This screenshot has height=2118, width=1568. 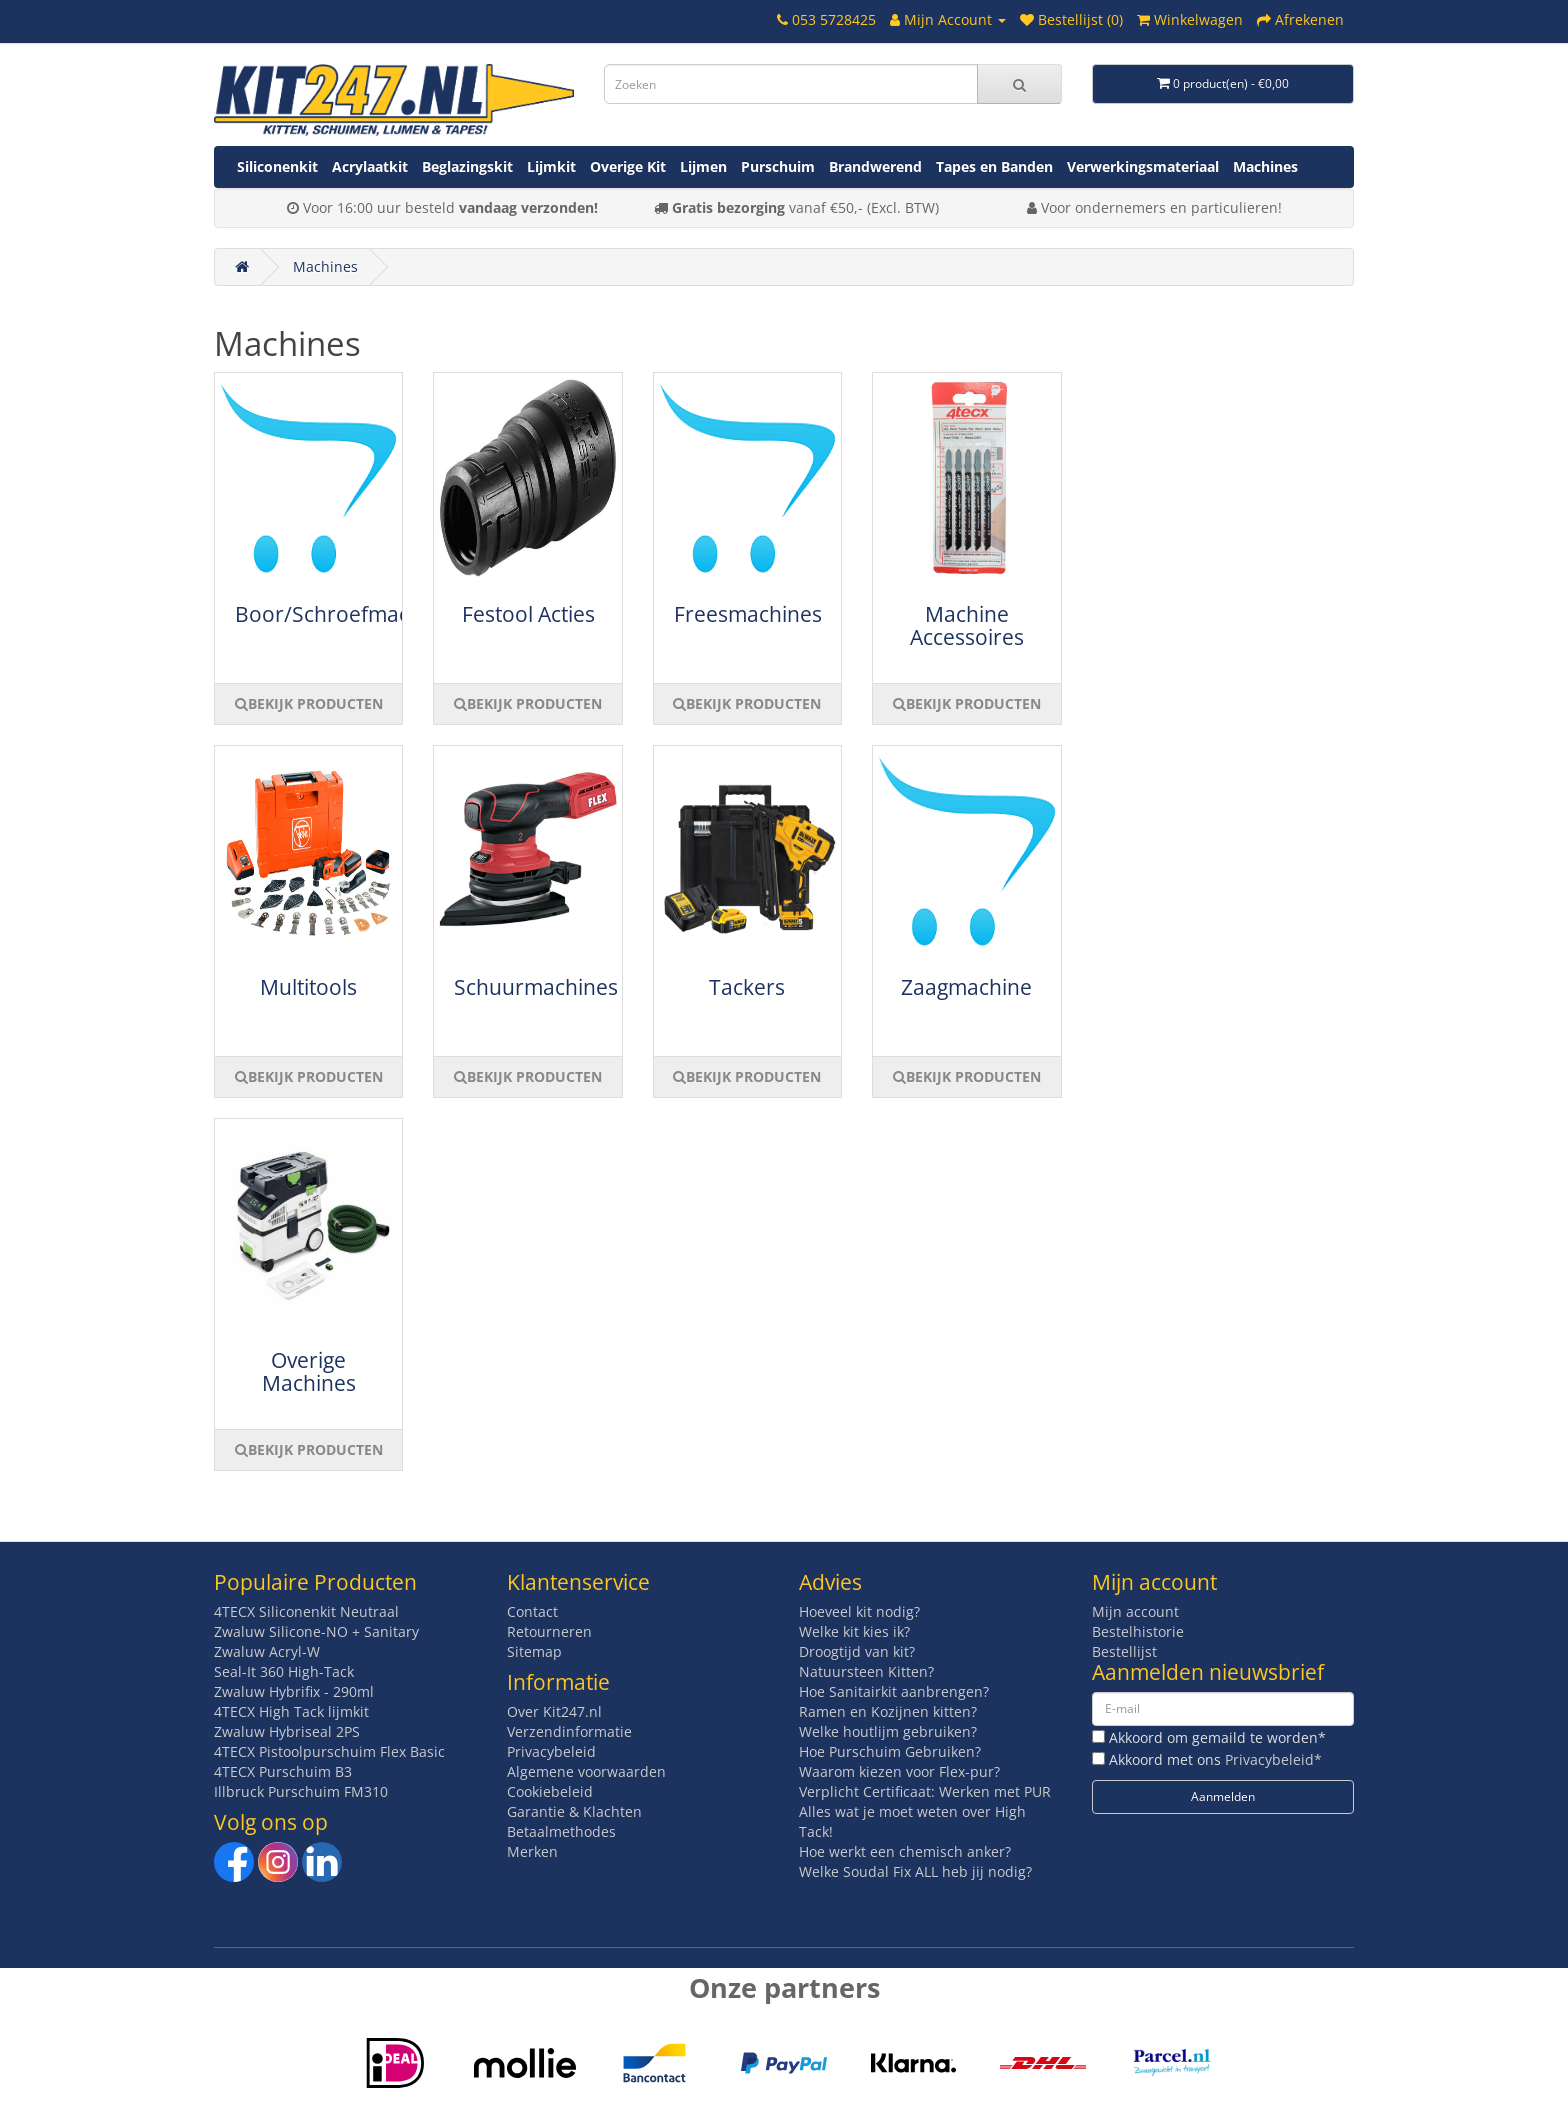 What do you see at coordinates (294, 1691) in the screenshot?
I see `Zwaluw Hybrifix - 290ml` at bounding box center [294, 1691].